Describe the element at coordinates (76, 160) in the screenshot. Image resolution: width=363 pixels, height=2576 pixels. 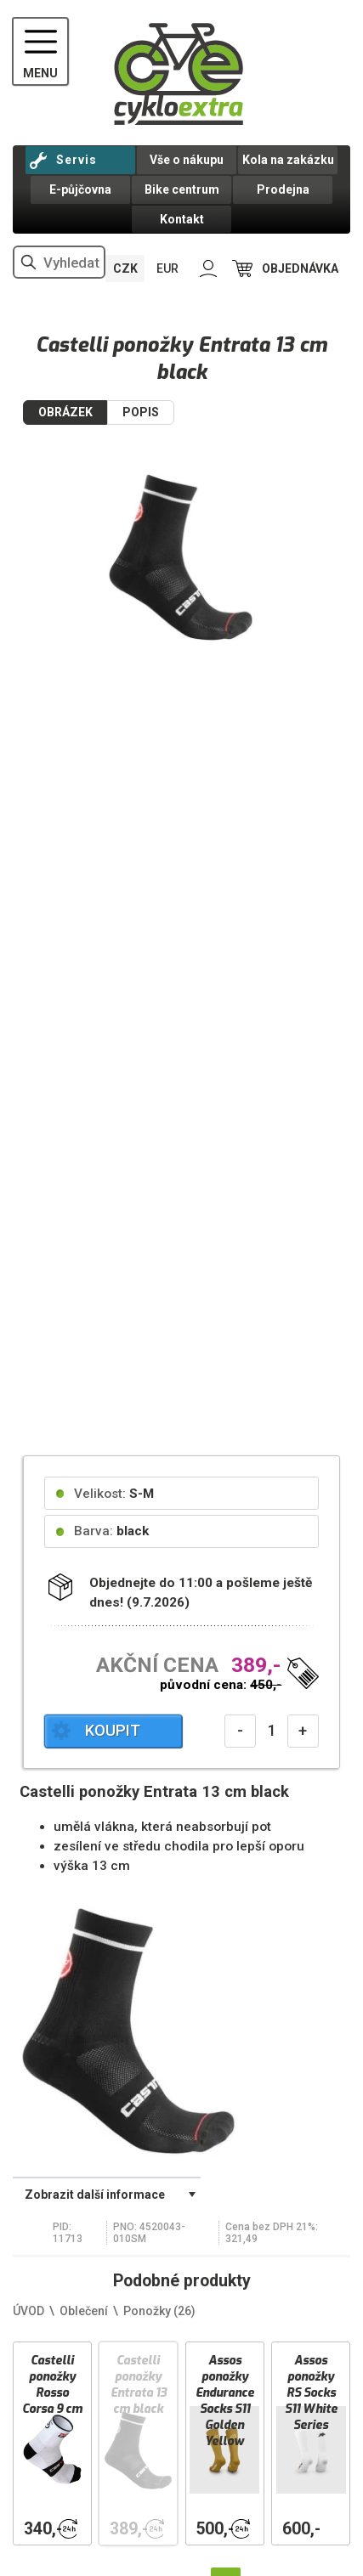
I see `Servis` at that location.